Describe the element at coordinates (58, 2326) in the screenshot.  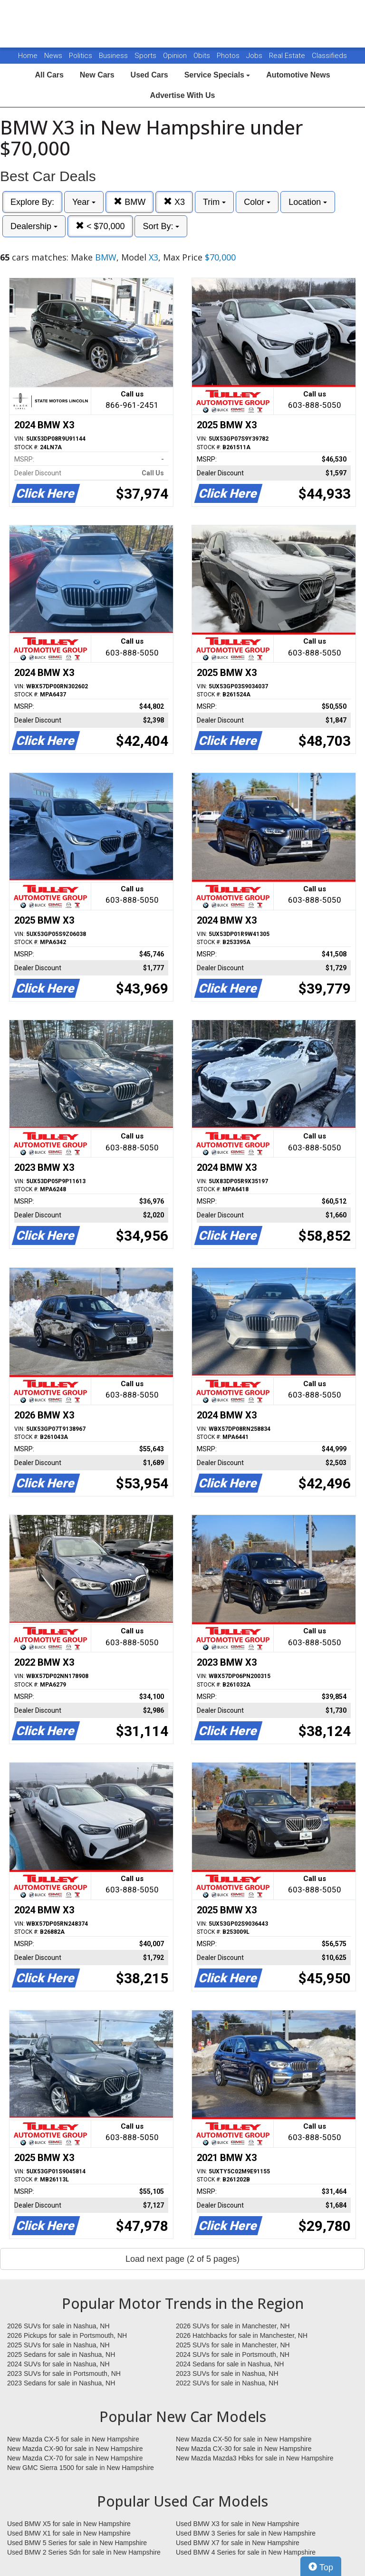
I see `2026 SUVs for sale in Nashua, NH` at that location.